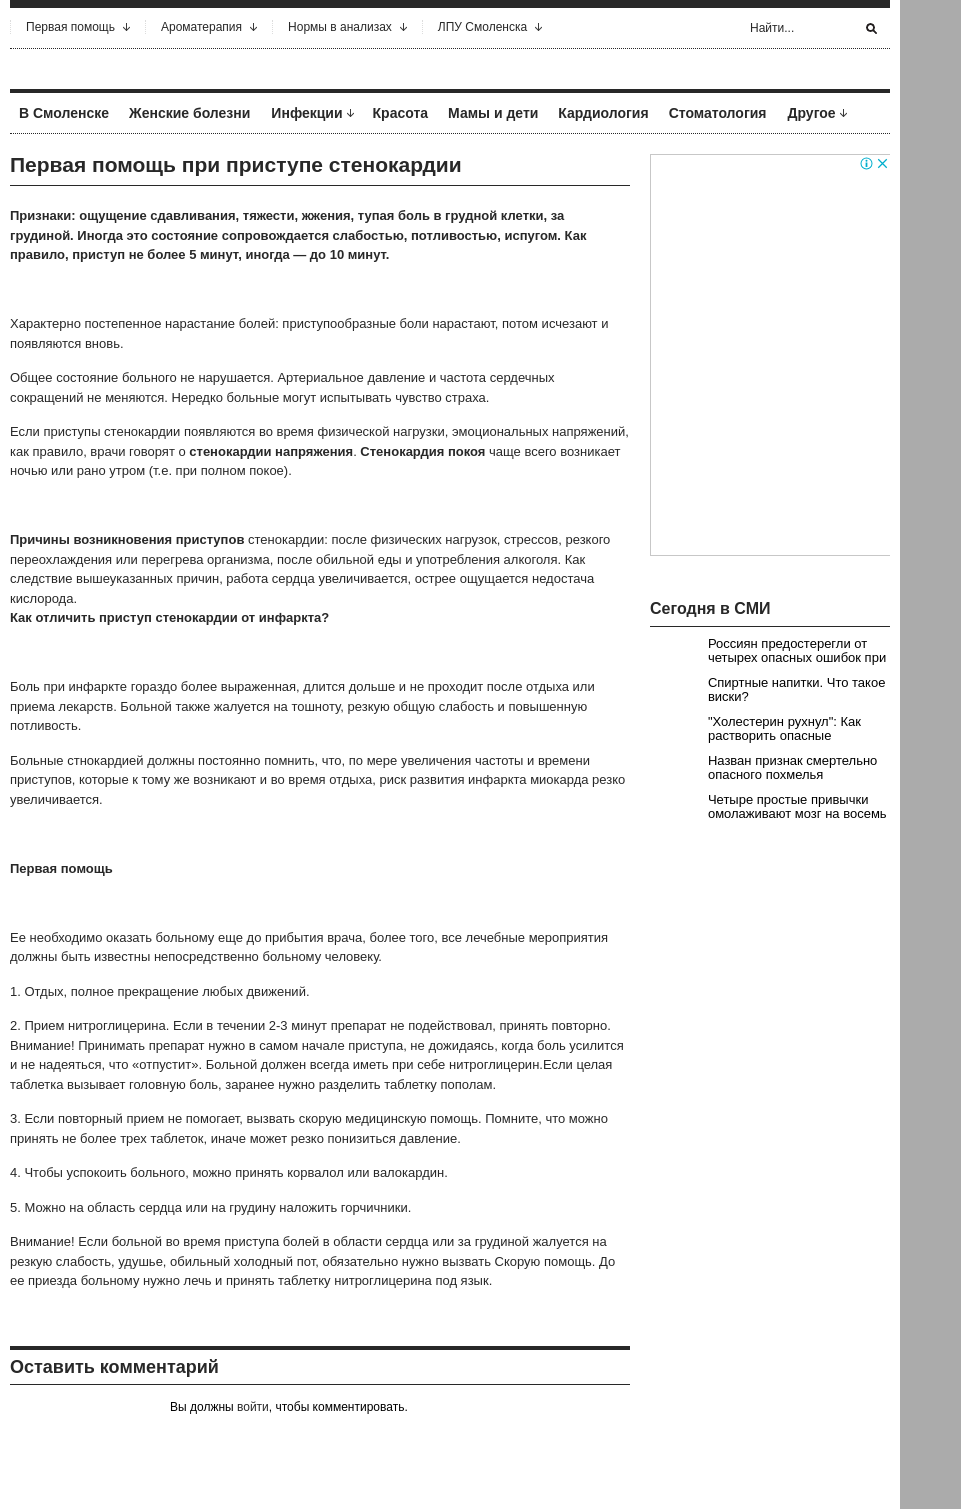 The width and height of the screenshot is (961, 1509). I want to click on Первая помощь, so click(70, 27).